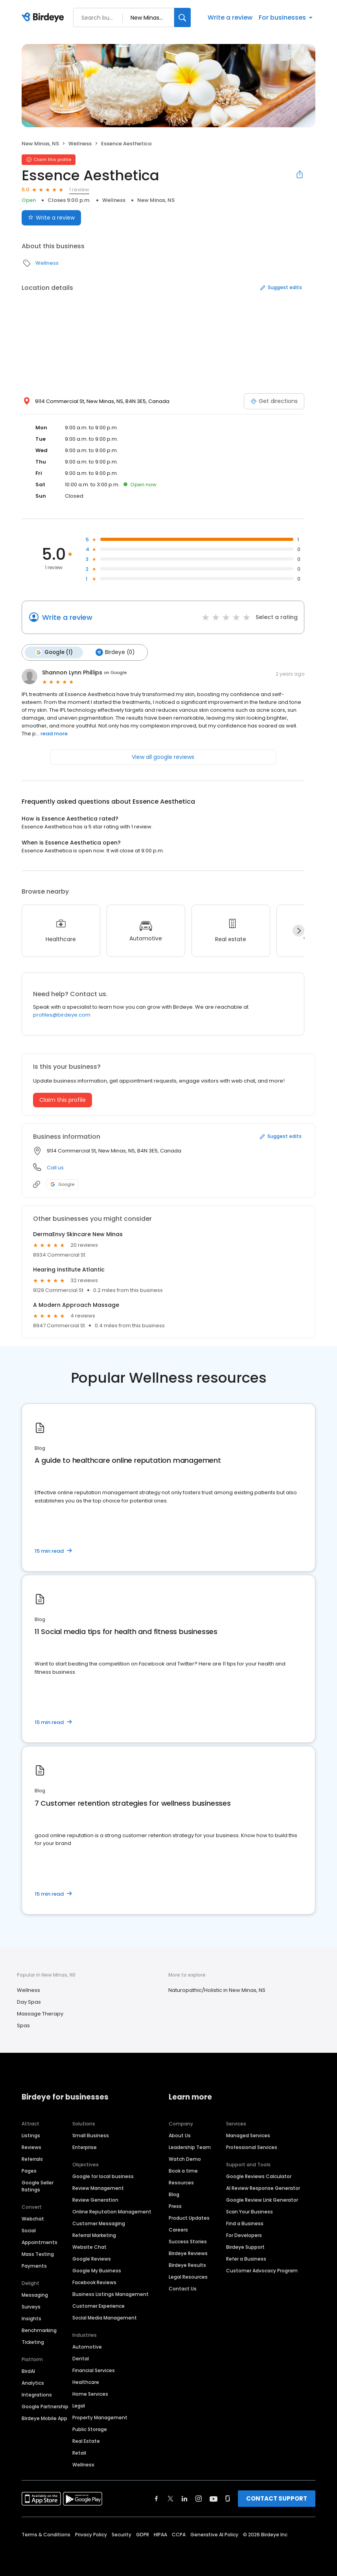 Image resolution: width=337 pixels, height=2576 pixels. I want to click on Security, so click(121, 2534).